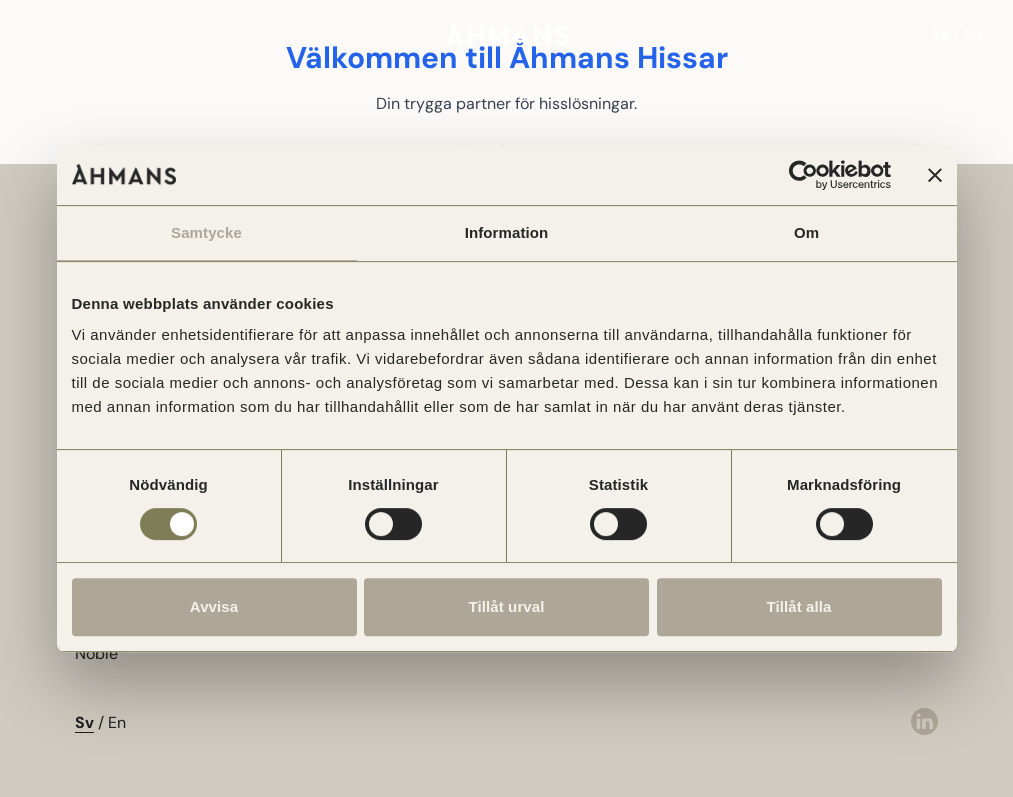 Image resolution: width=1013 pixels, height=797 pixels. What do you see at coordinates (803, 175) in the screenshot?
I see `[Usercentrics Cookiebot - opens in a new window]` at bounding box center [803, 175].